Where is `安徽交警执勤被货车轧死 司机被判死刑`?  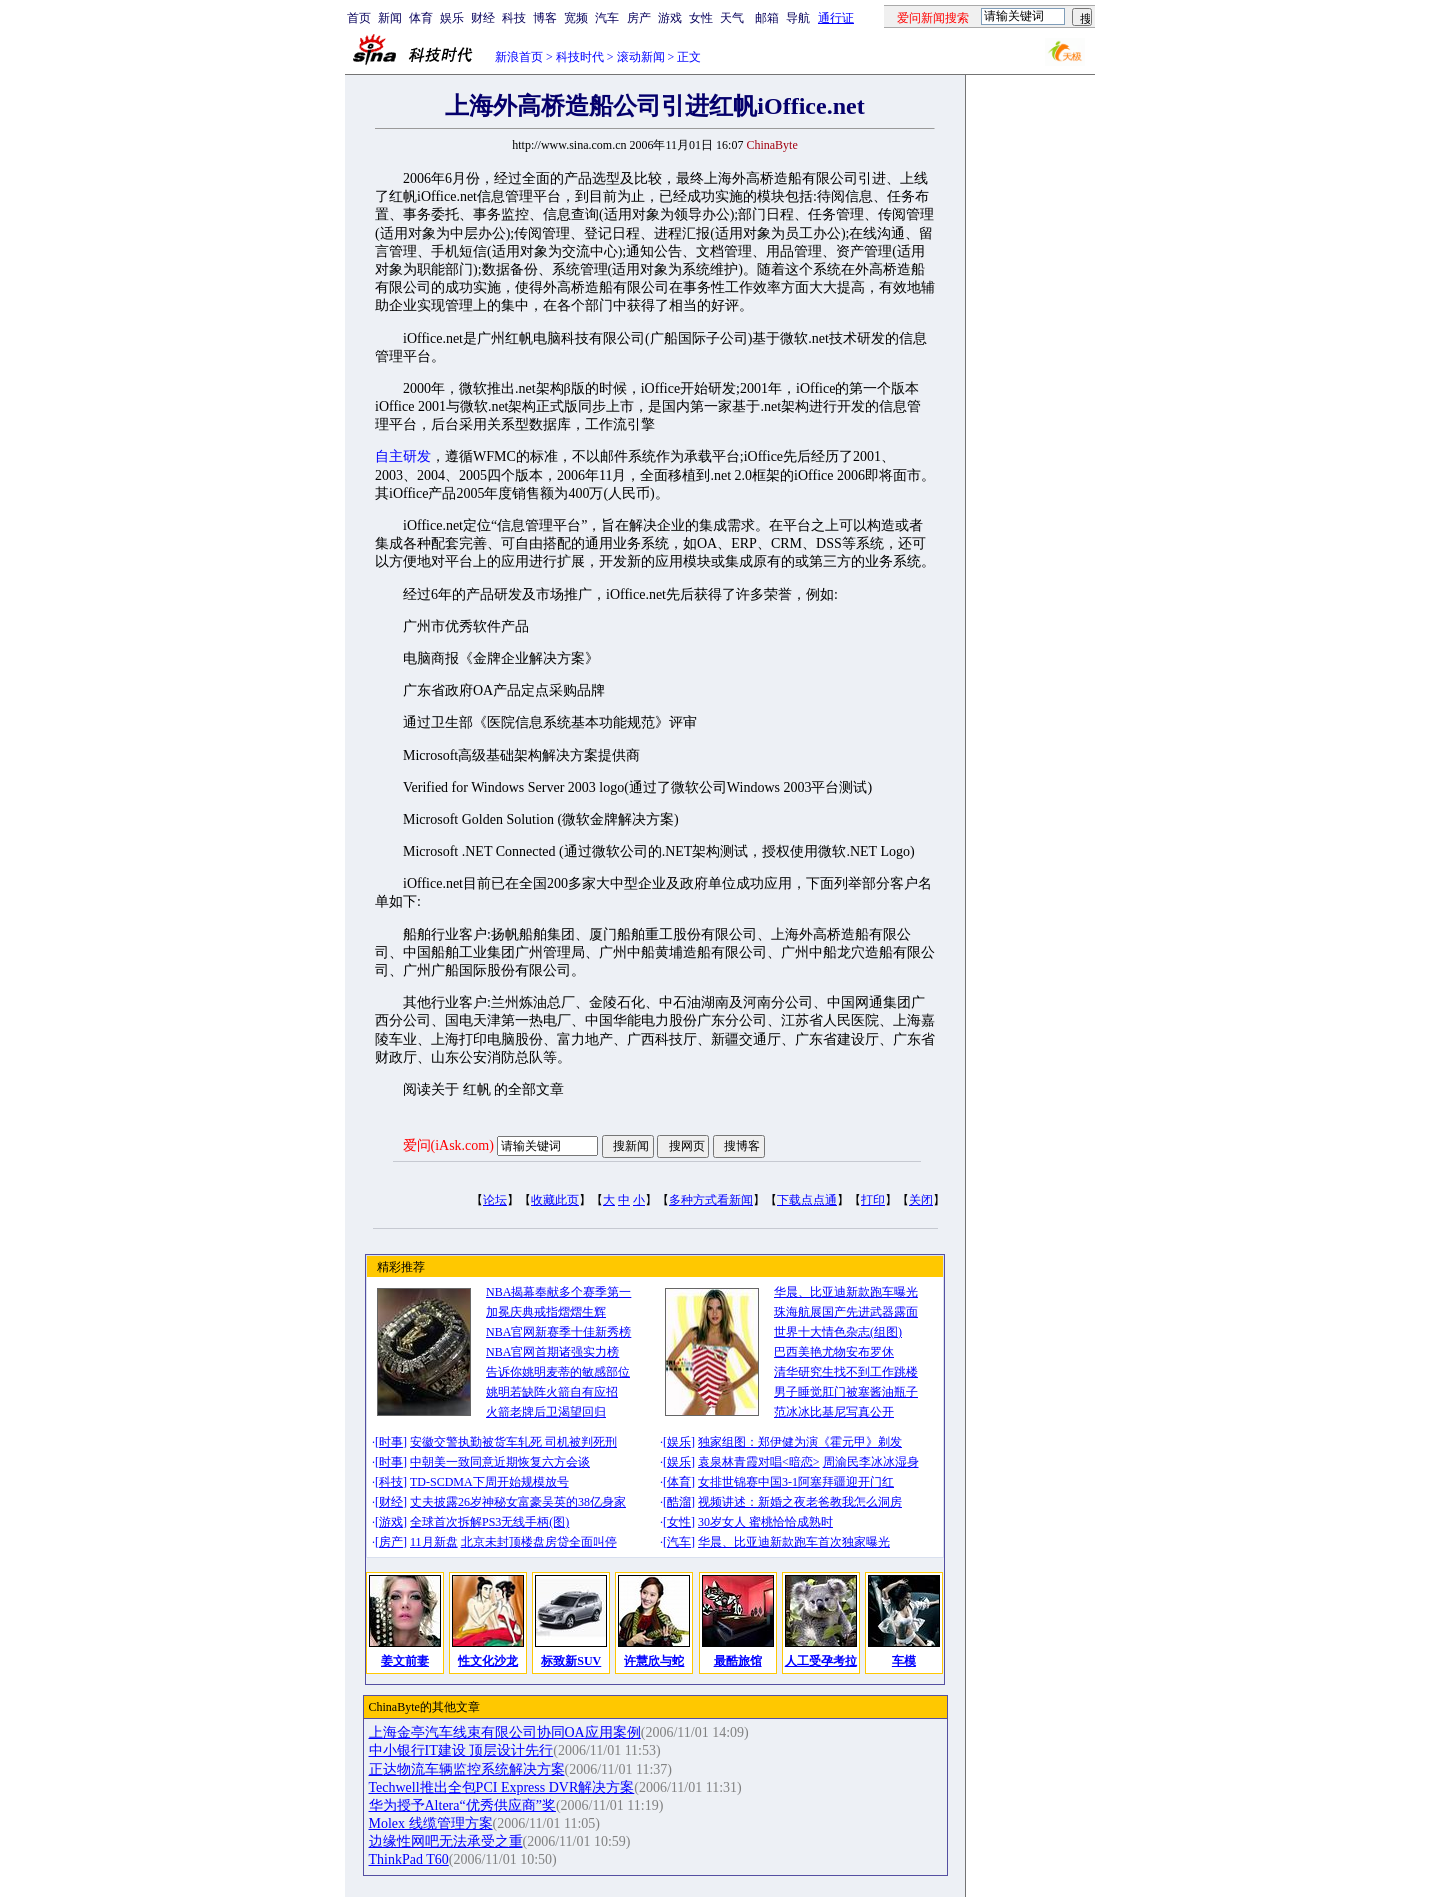 安徽交警执勤被货车轧死 司机被判死刑 is located at coordinates (513, 1442).